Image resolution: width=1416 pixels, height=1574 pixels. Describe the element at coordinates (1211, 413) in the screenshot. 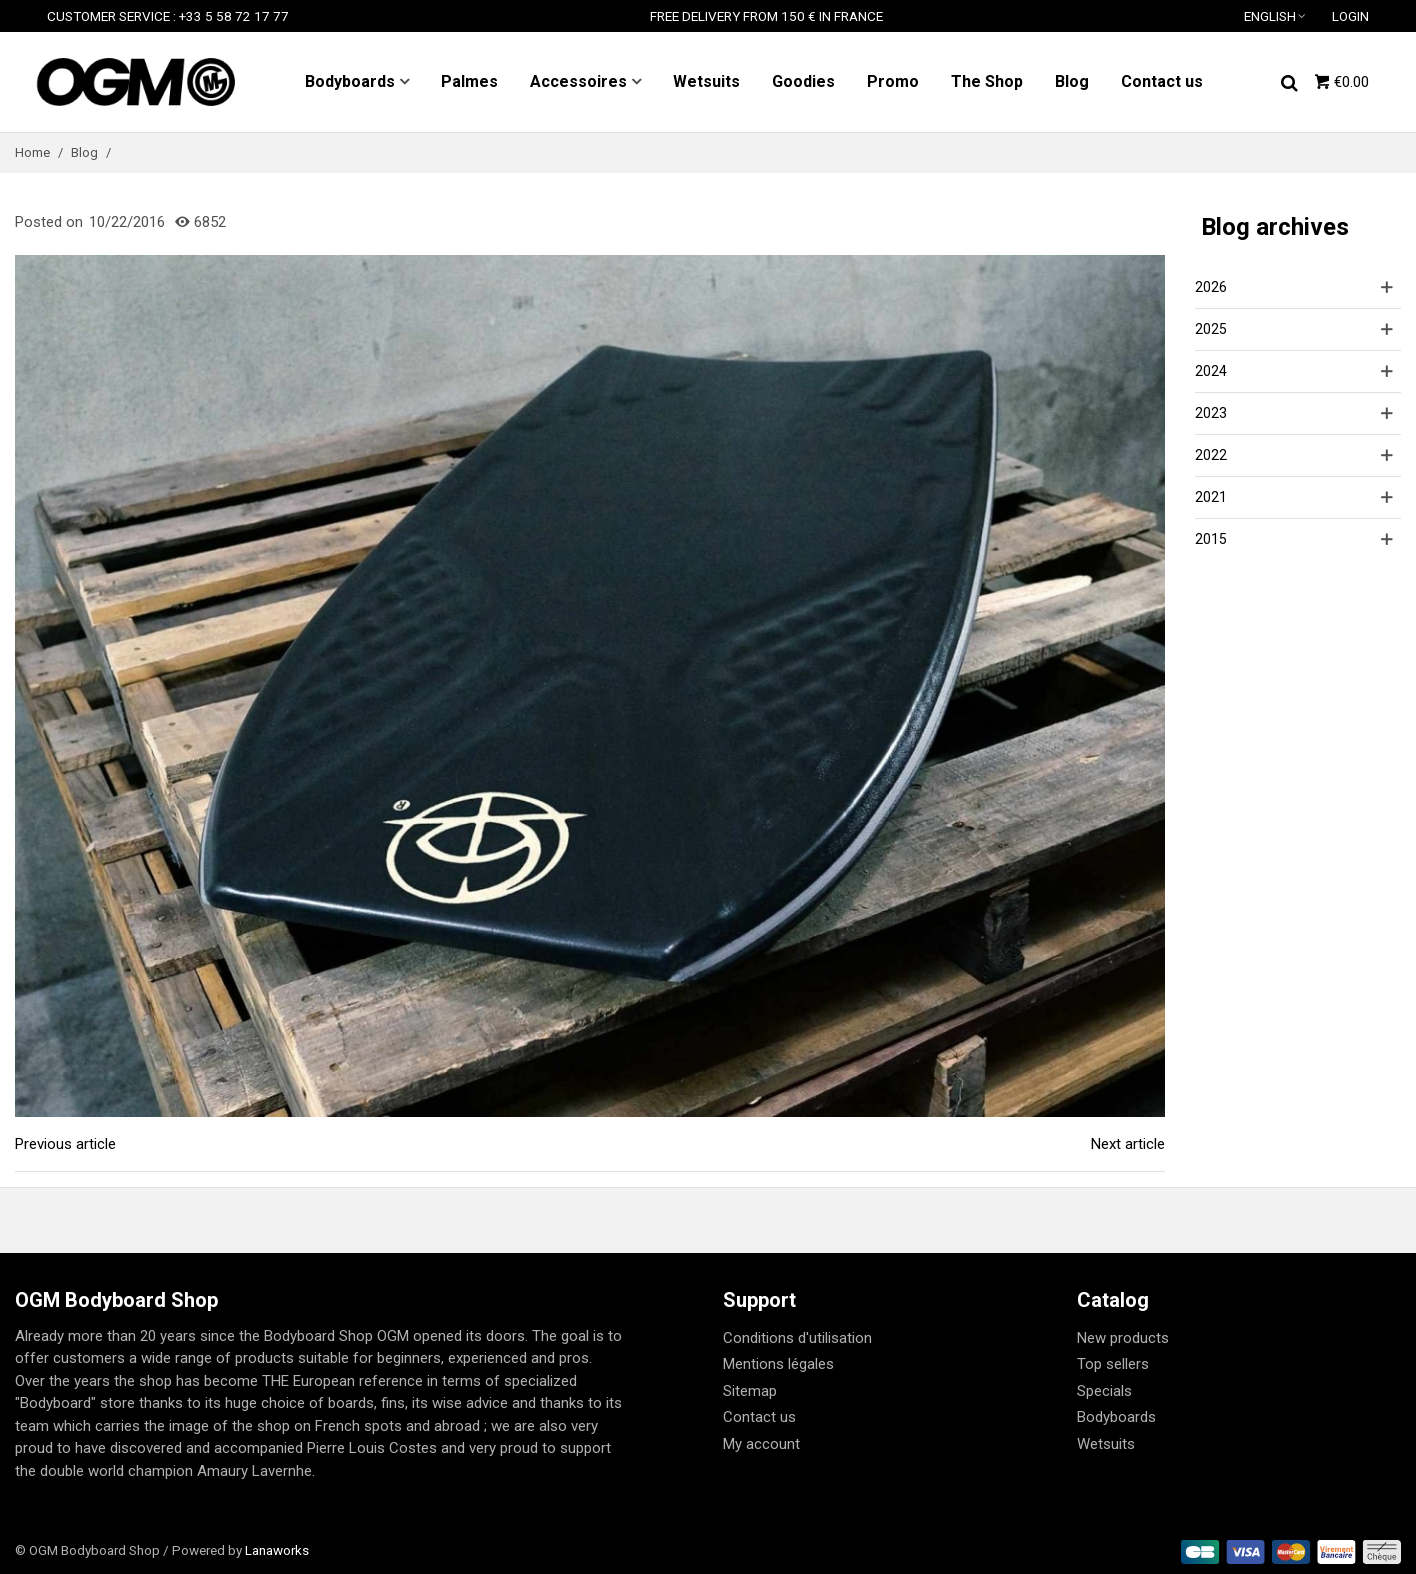

I see `2023` at that location.